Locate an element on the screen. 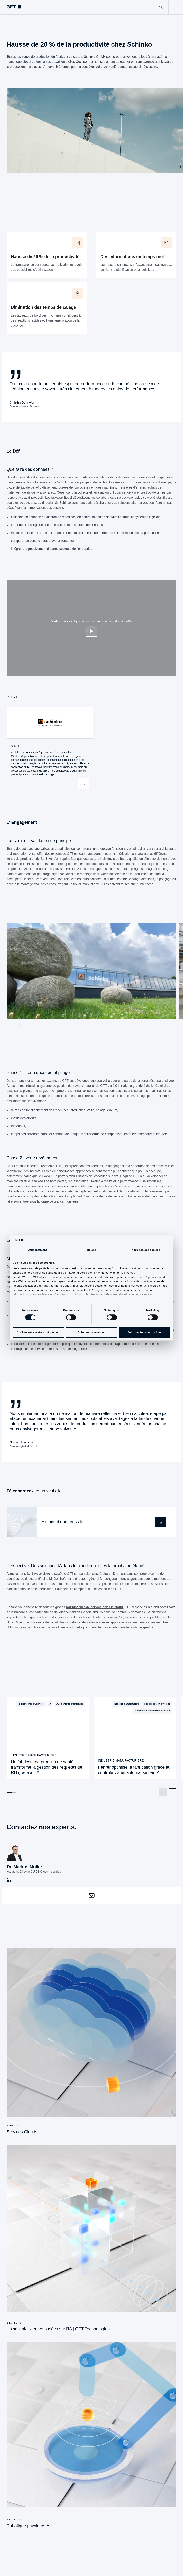 This screenshot has width=183, height=2576. [Recherche] is located at coordinates (161, 7).